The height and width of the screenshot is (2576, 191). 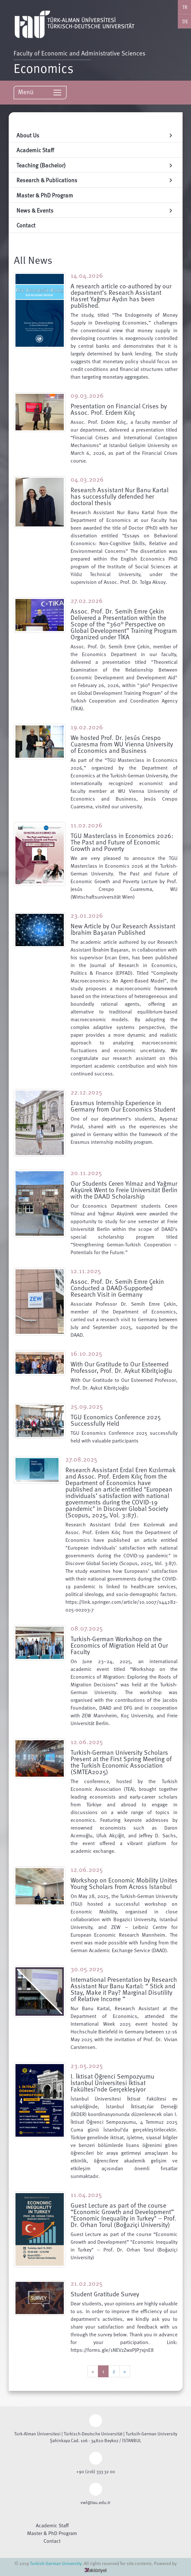 I want to click on 12.06.2025, so click(x=87, y=1741).